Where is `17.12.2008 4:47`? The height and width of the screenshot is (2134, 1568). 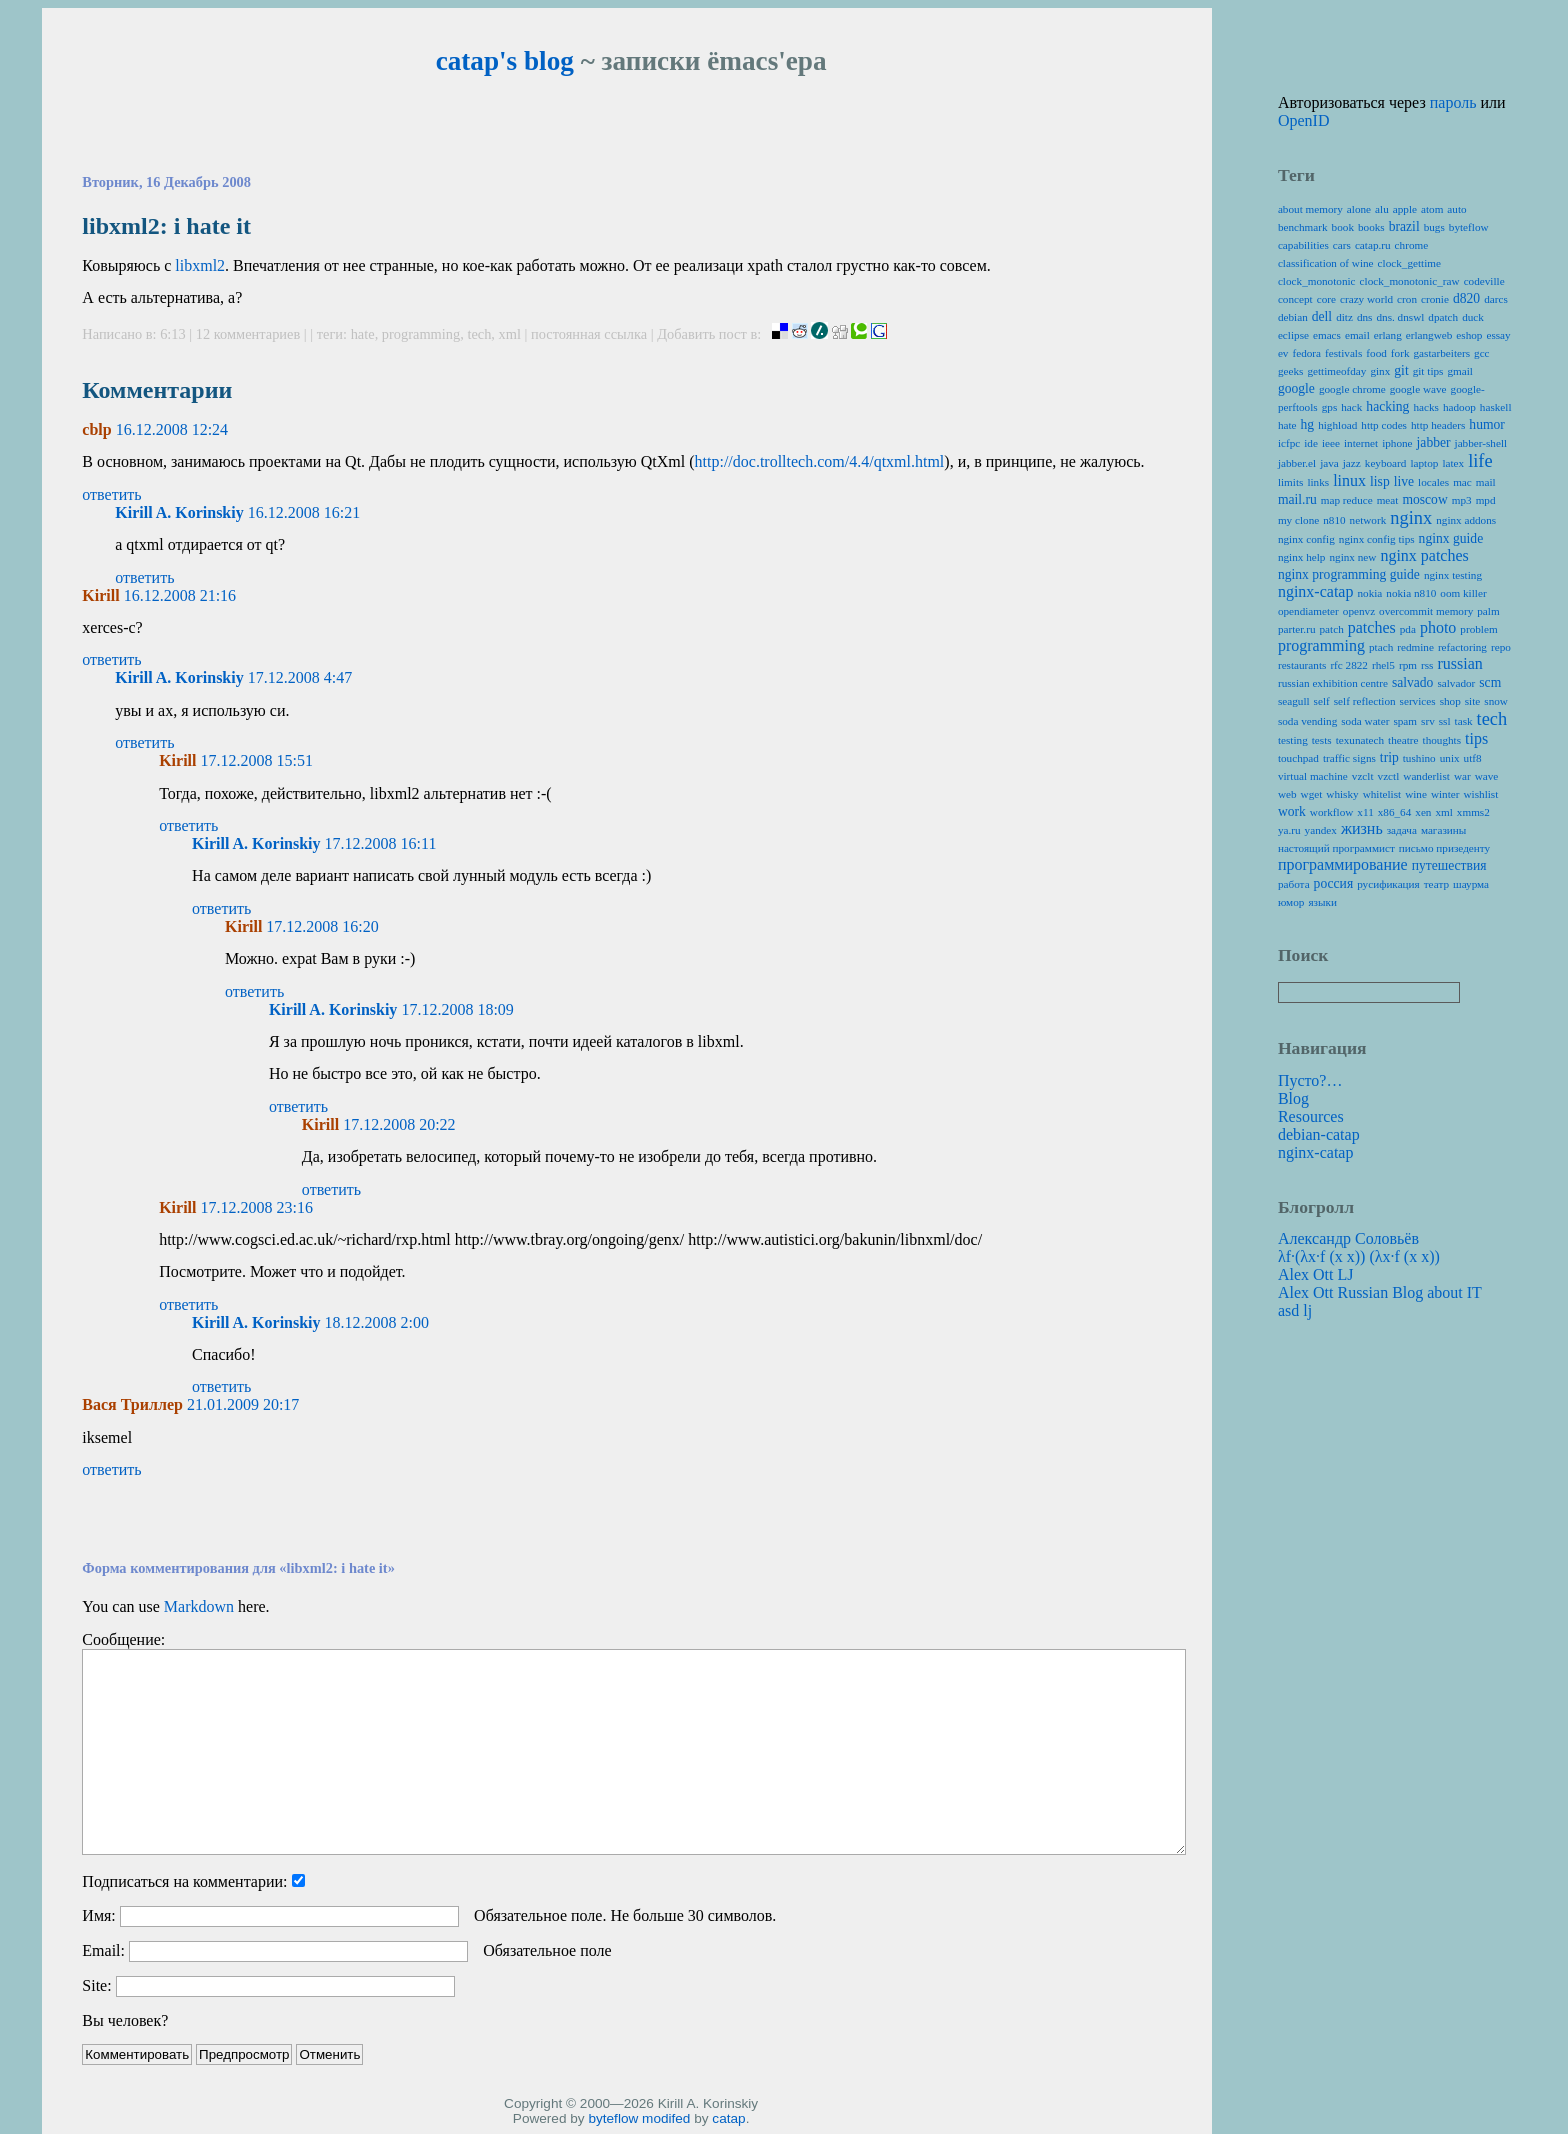
17.12.2008 4:47 is located at coordinates (300, 677).